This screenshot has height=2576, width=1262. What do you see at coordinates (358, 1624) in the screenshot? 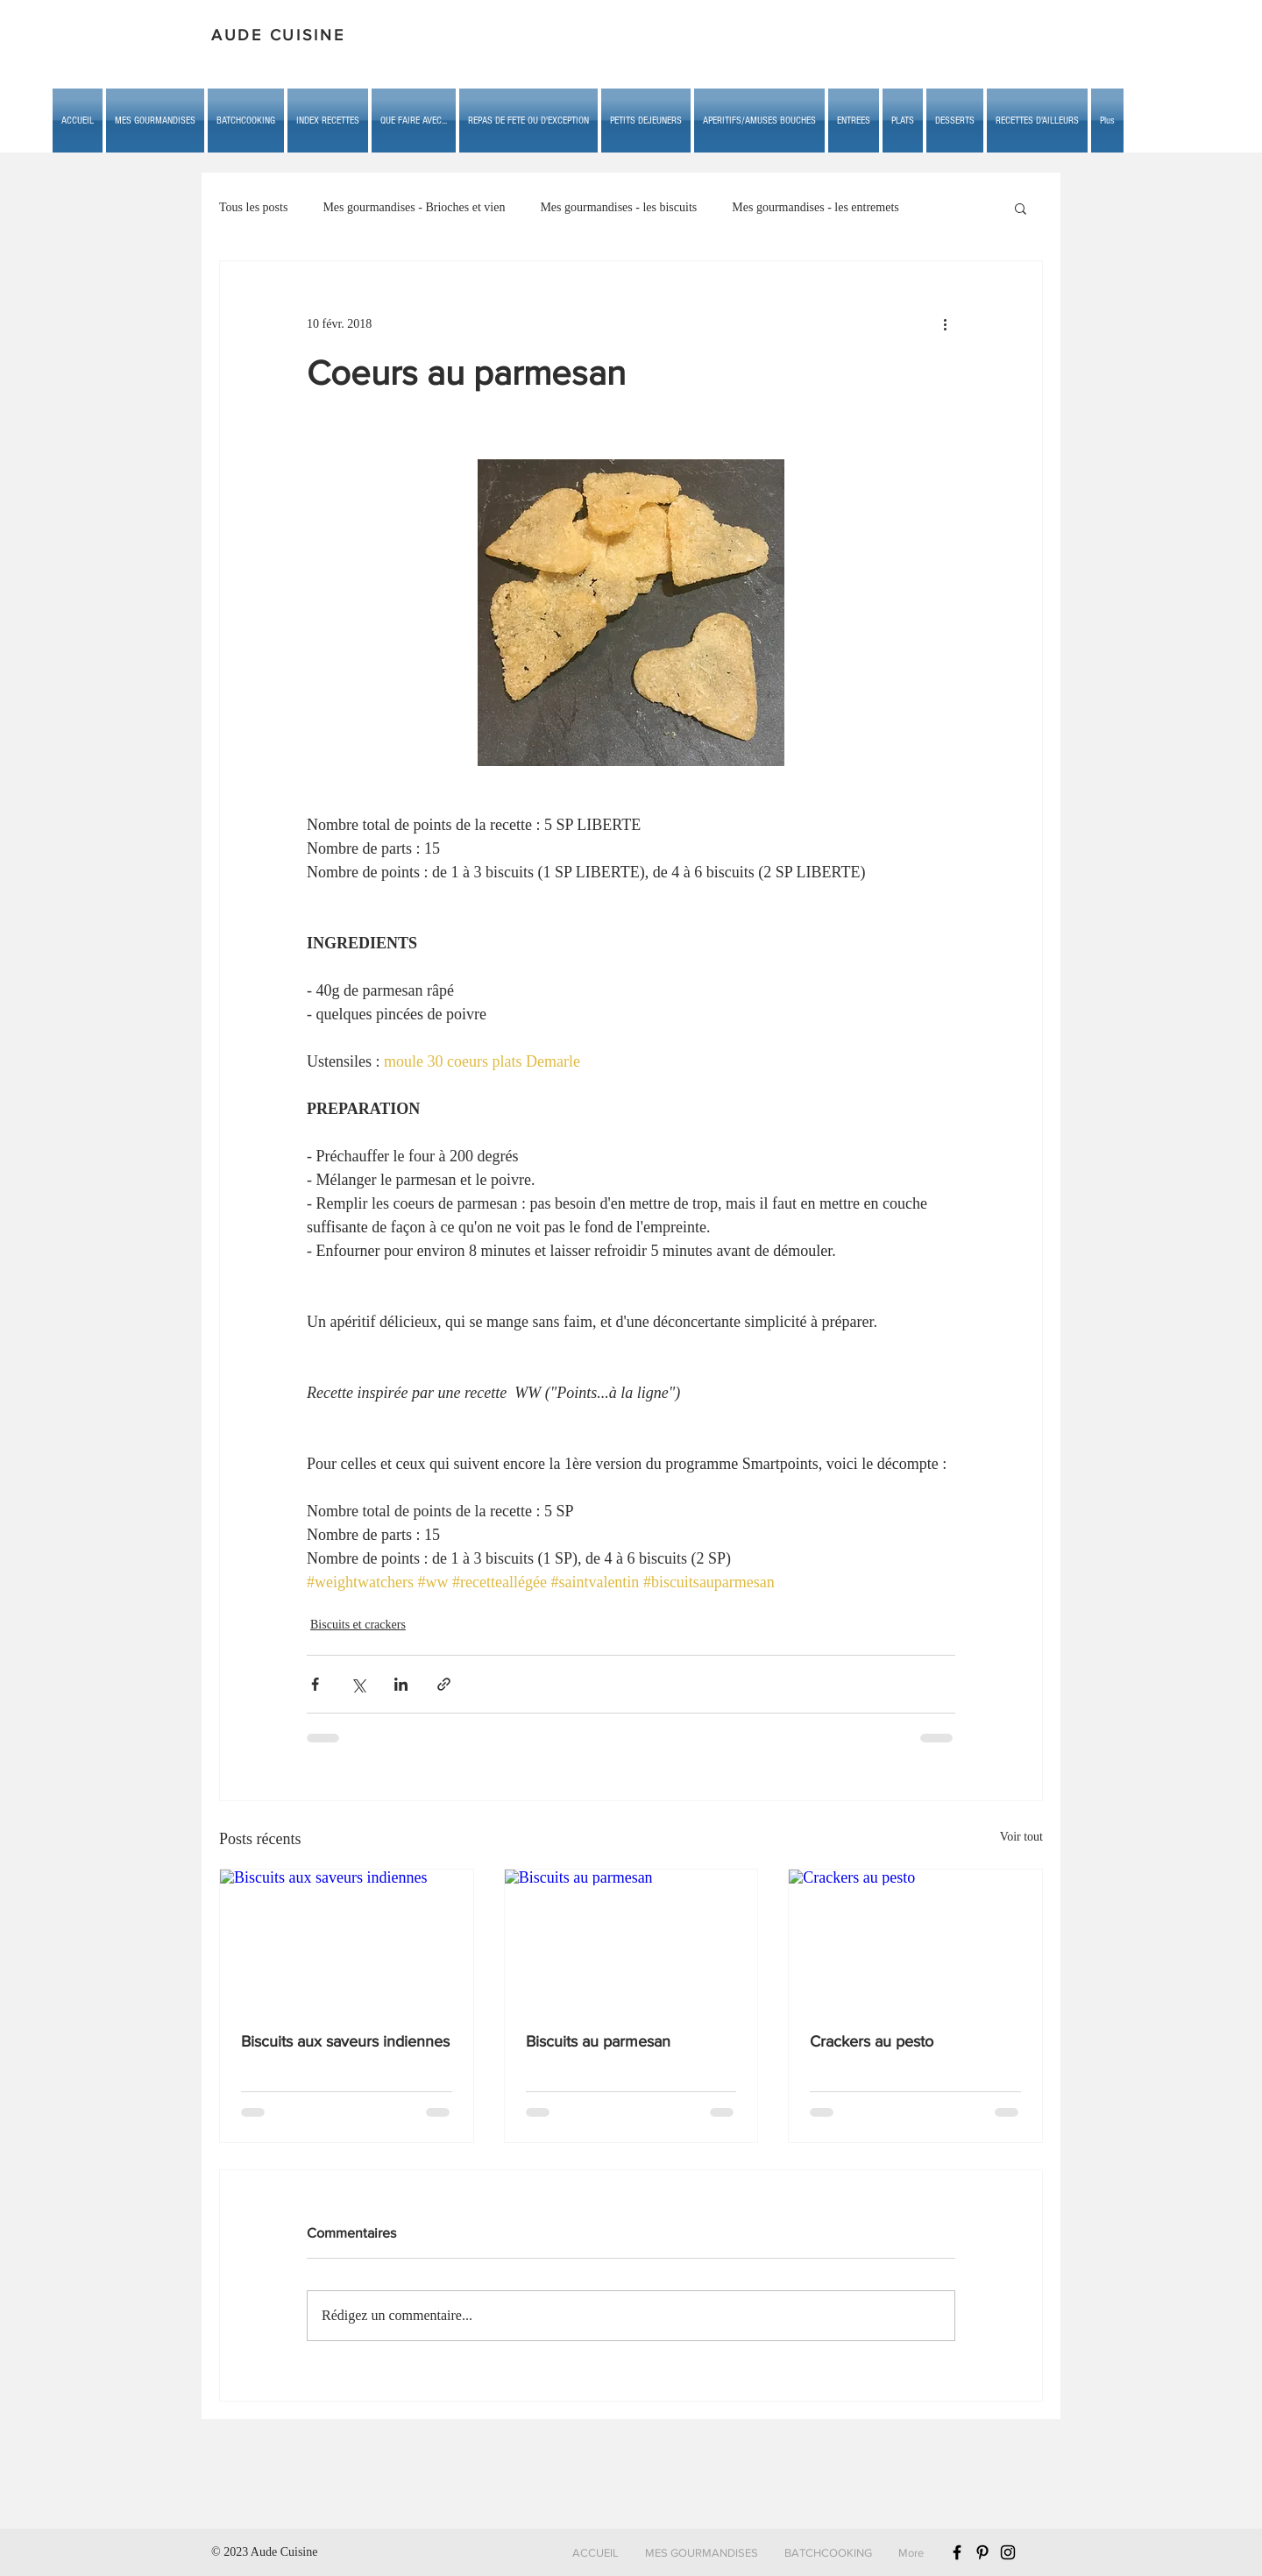
I see `Biscuits et crackers` at bounding box center [358, 1624].